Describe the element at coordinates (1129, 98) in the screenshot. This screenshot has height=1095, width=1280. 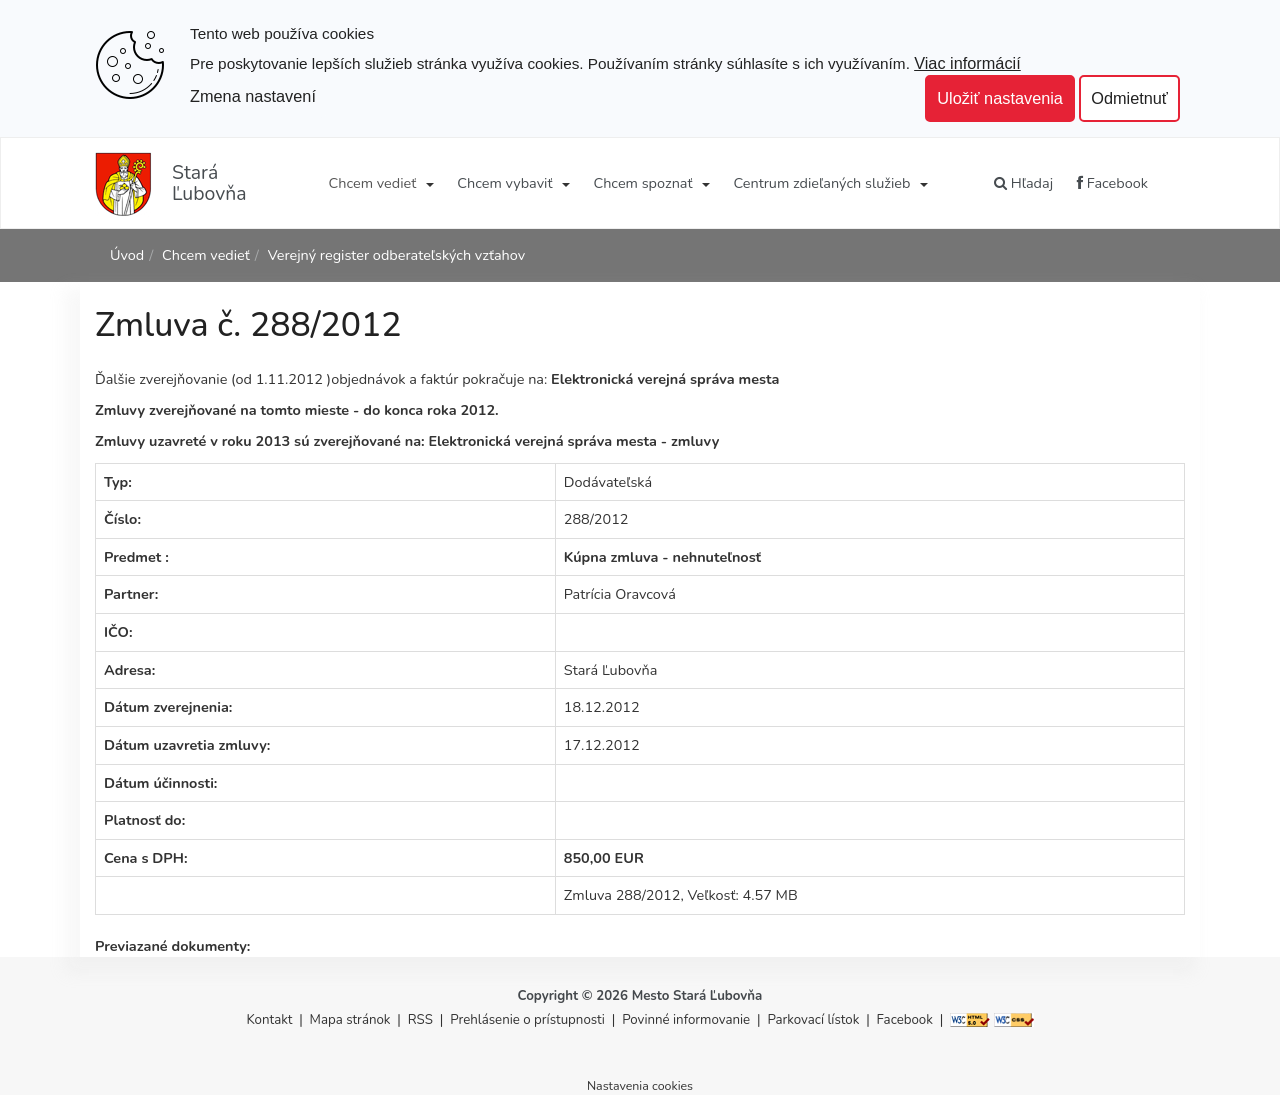
I see `Odmietnuť` at that location.